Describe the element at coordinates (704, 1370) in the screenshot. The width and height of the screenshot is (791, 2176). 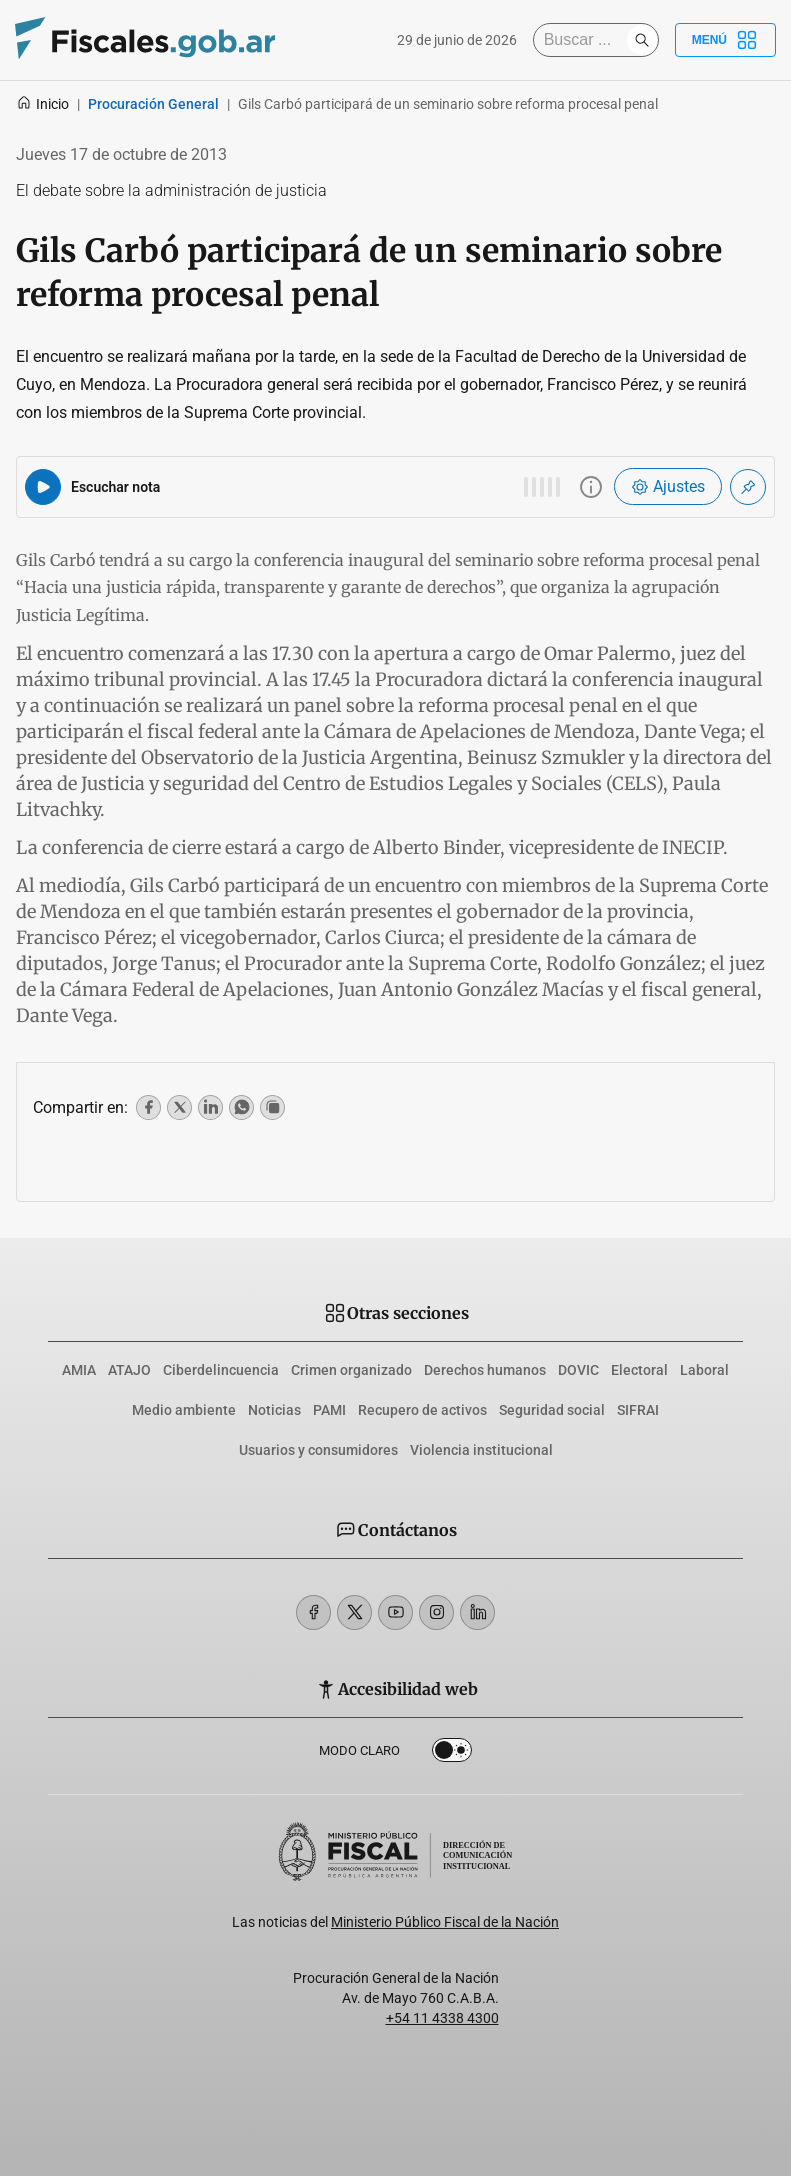
I see `Laboral` at that location.